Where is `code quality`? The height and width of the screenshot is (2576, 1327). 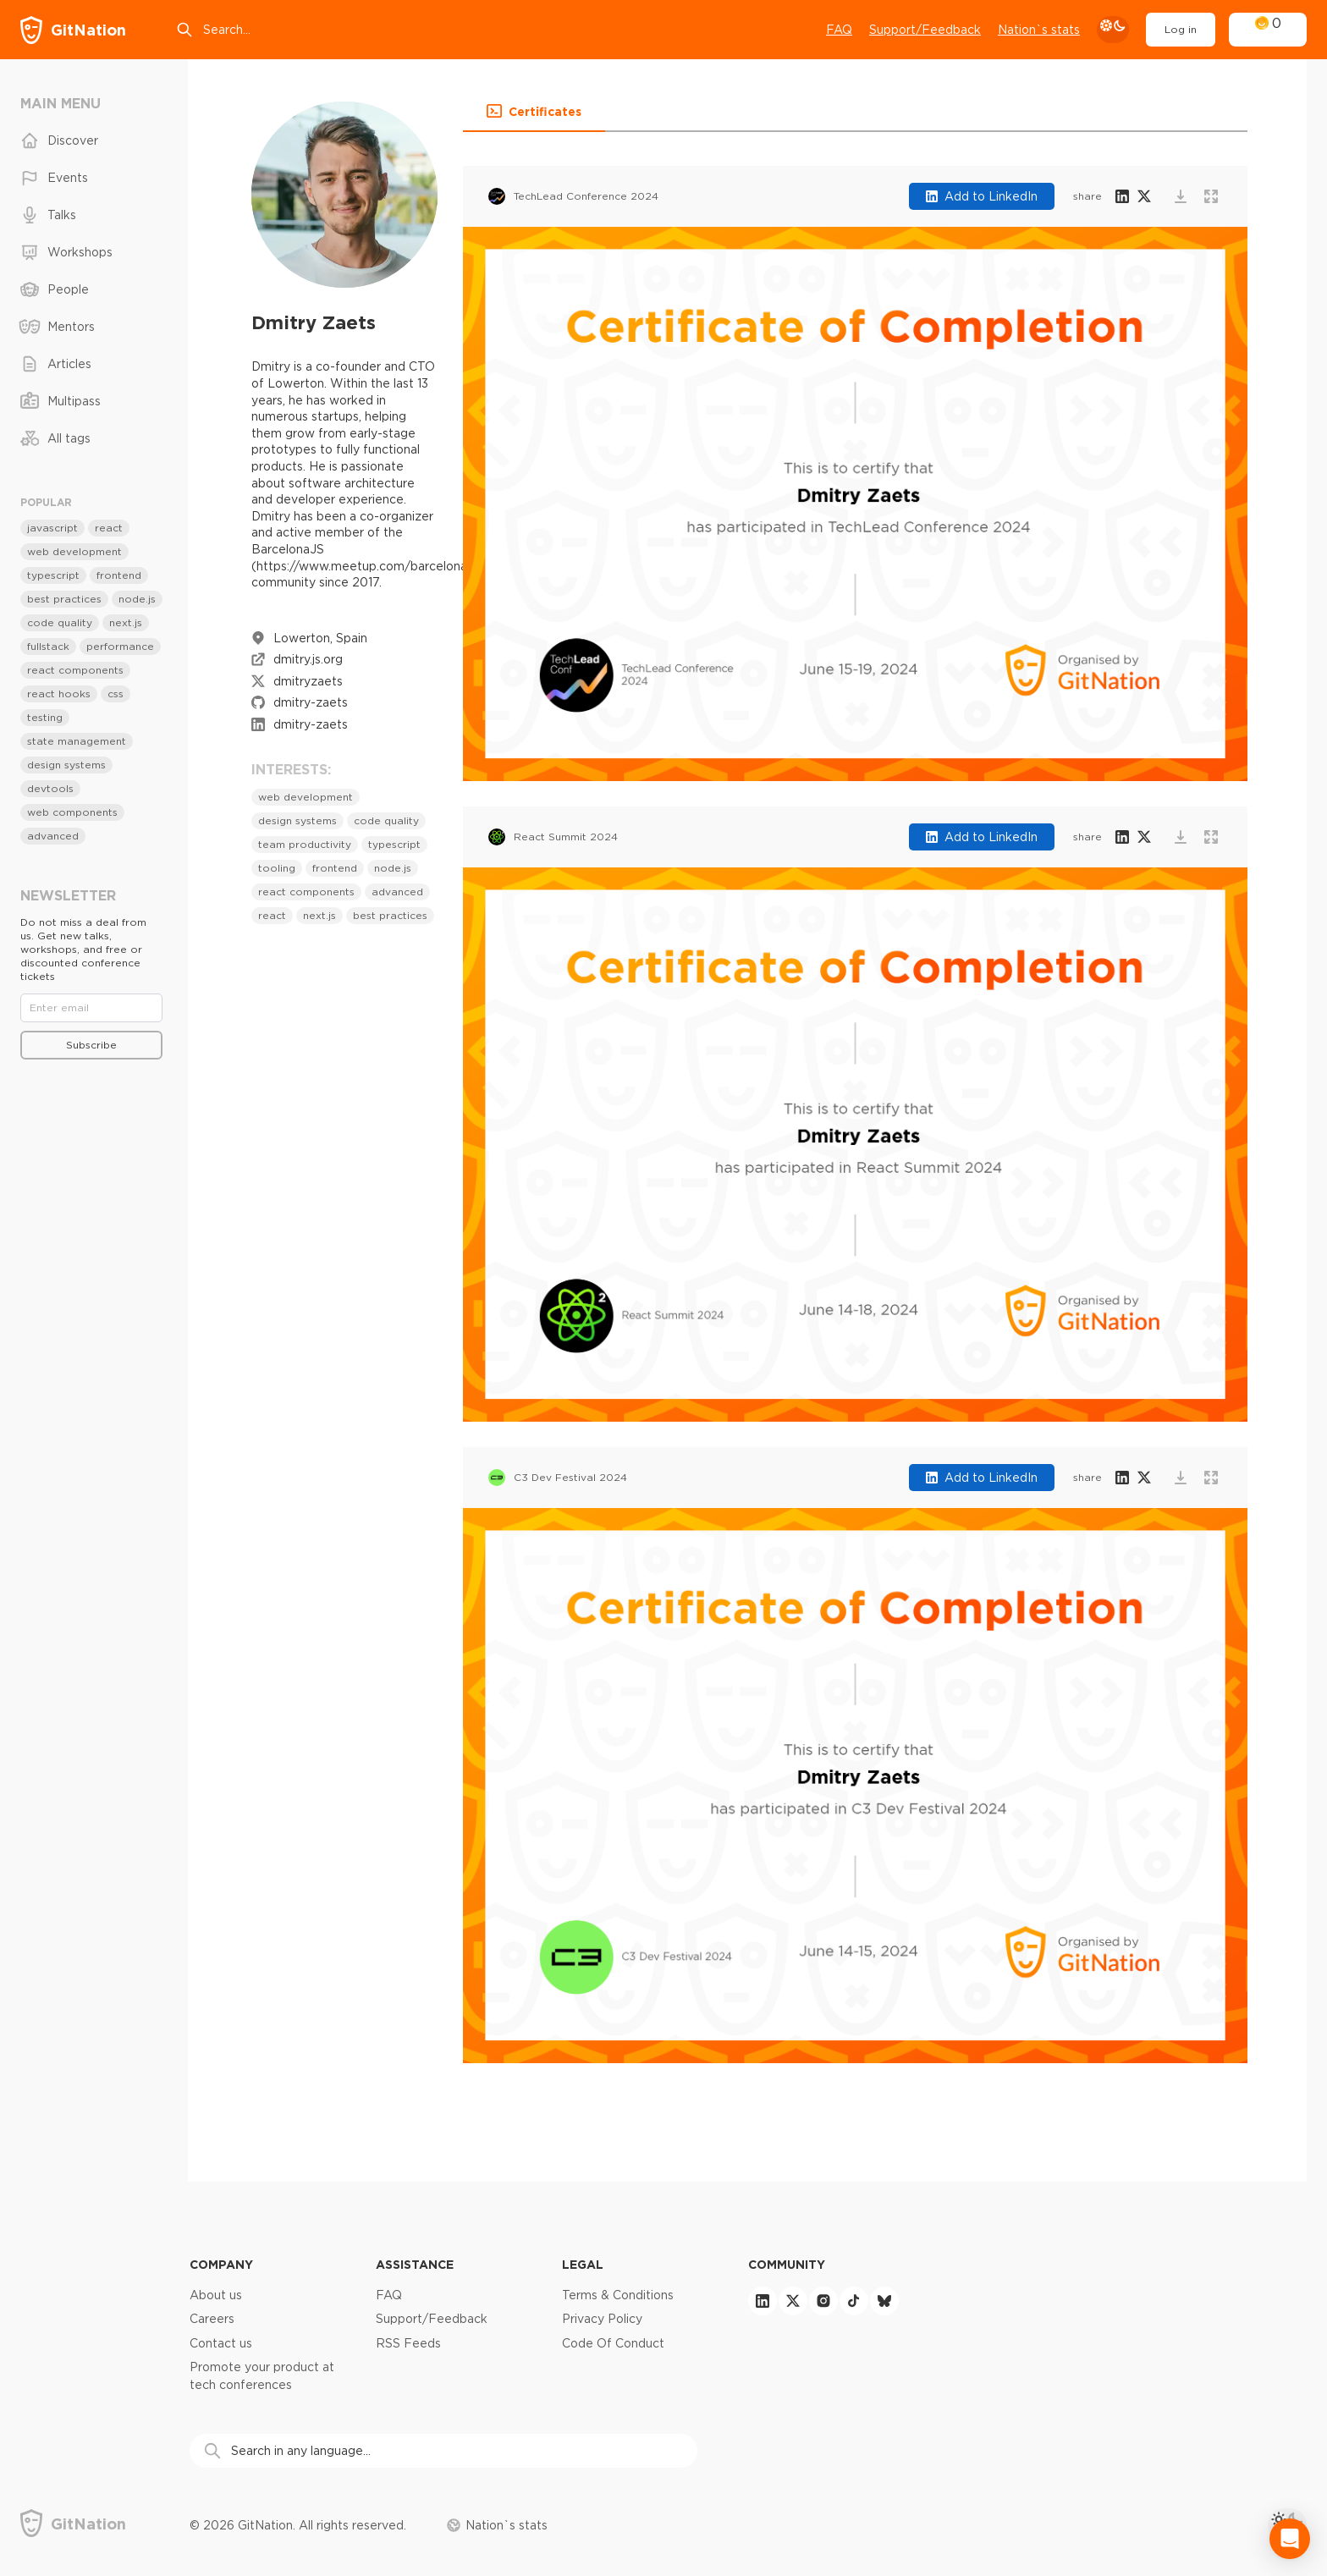
code quality is located at coordinates (386, 820).